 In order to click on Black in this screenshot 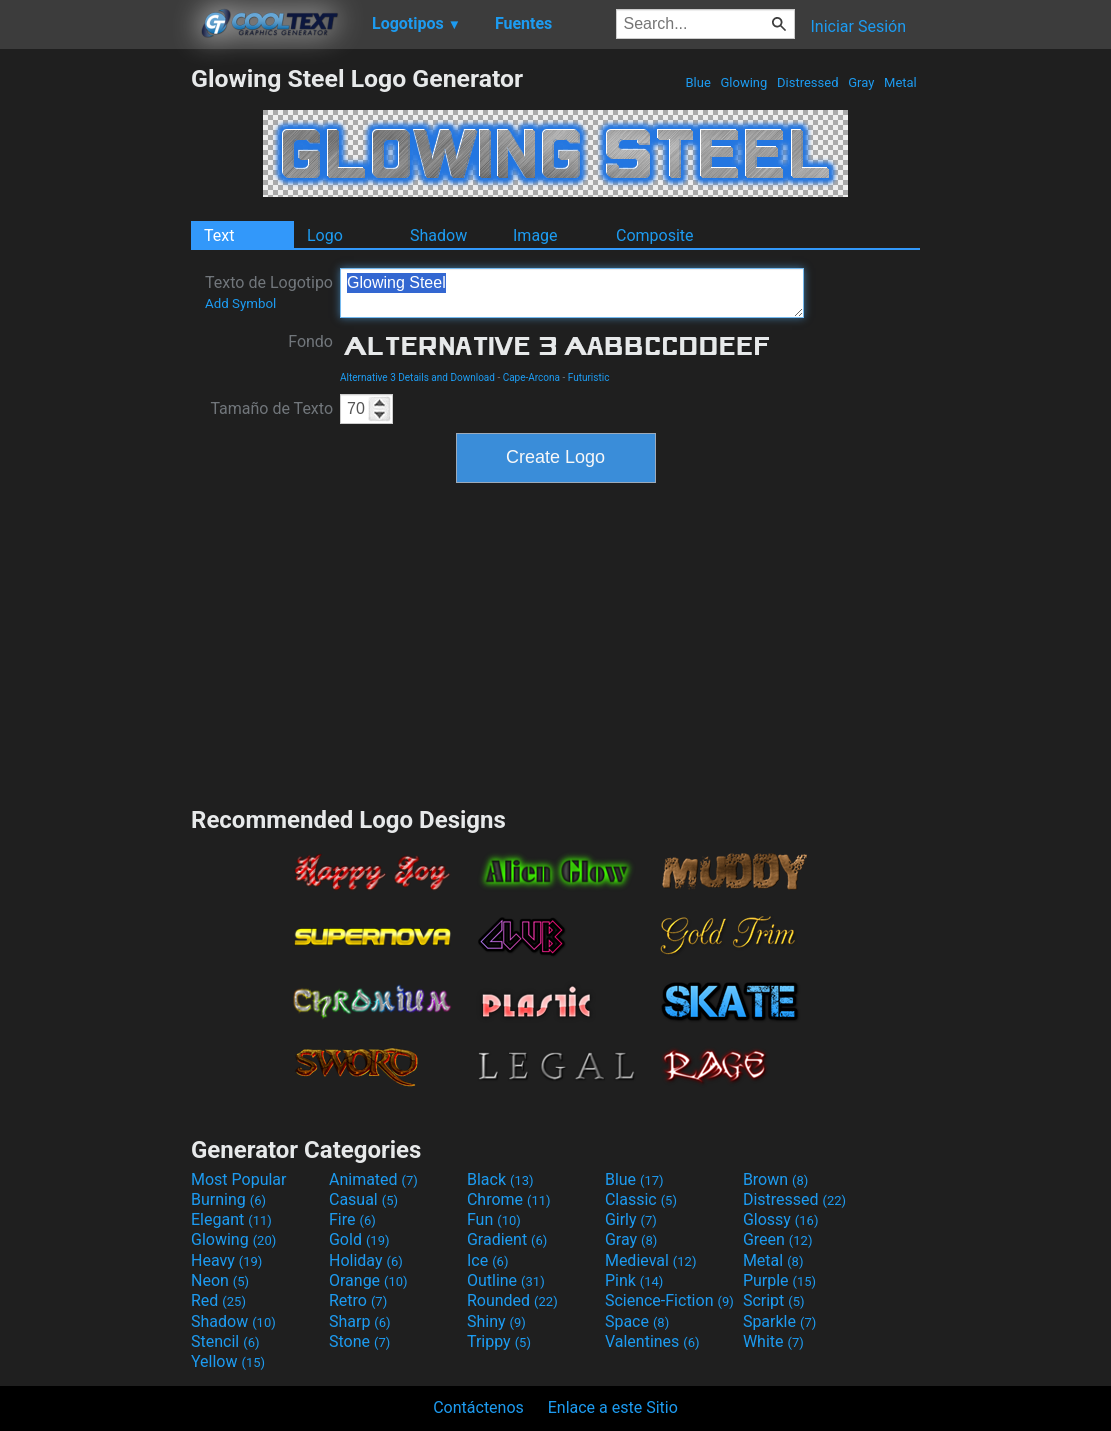, I will do `click(500, 1179)`.